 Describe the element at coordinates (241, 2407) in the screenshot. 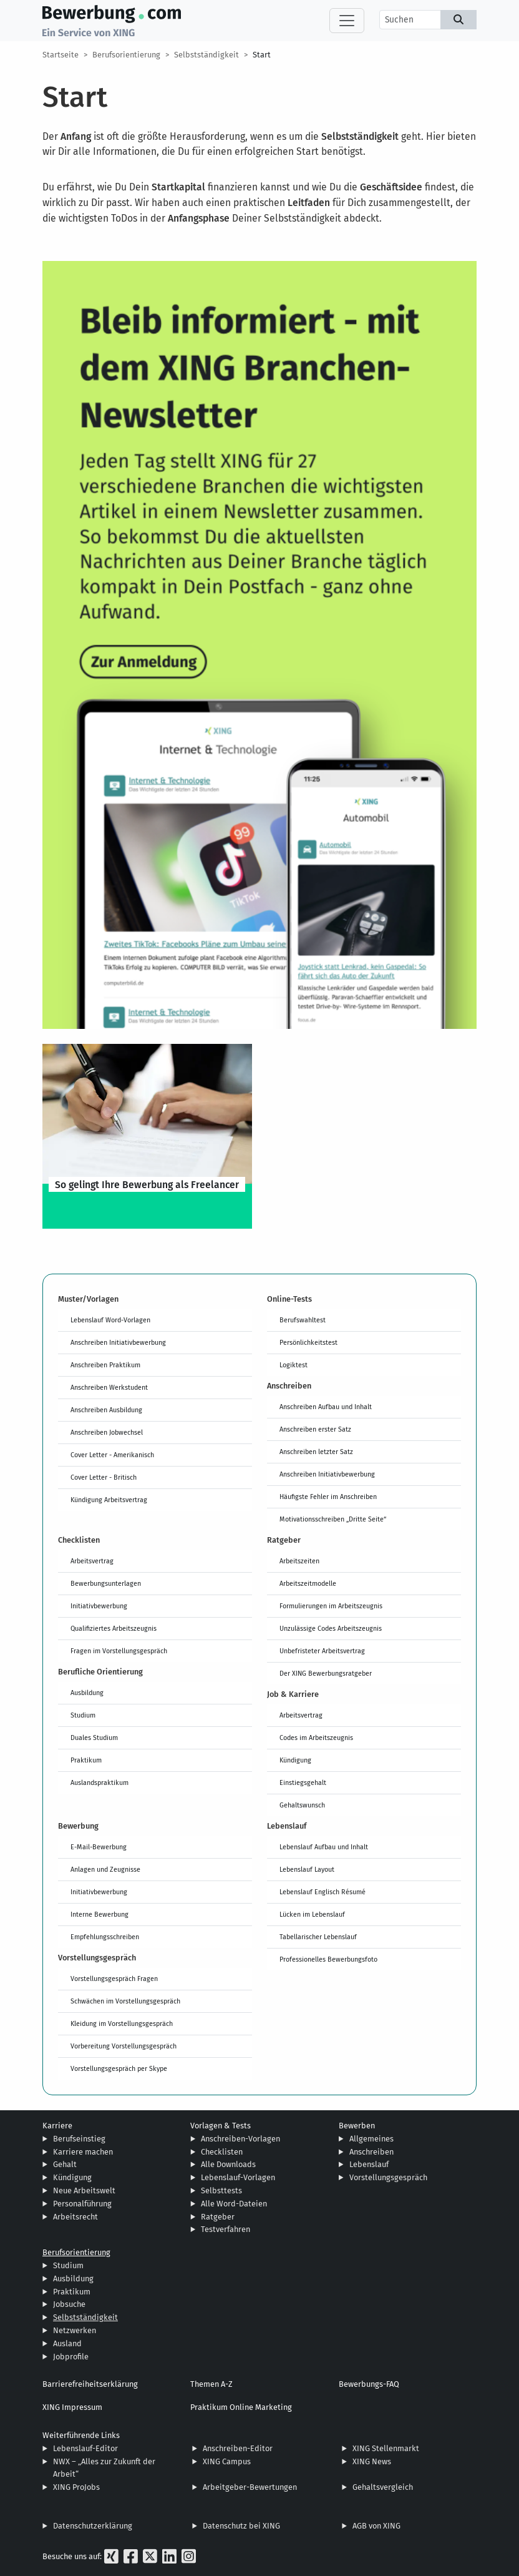

I see `Praktikum Online Marketing` at that location.